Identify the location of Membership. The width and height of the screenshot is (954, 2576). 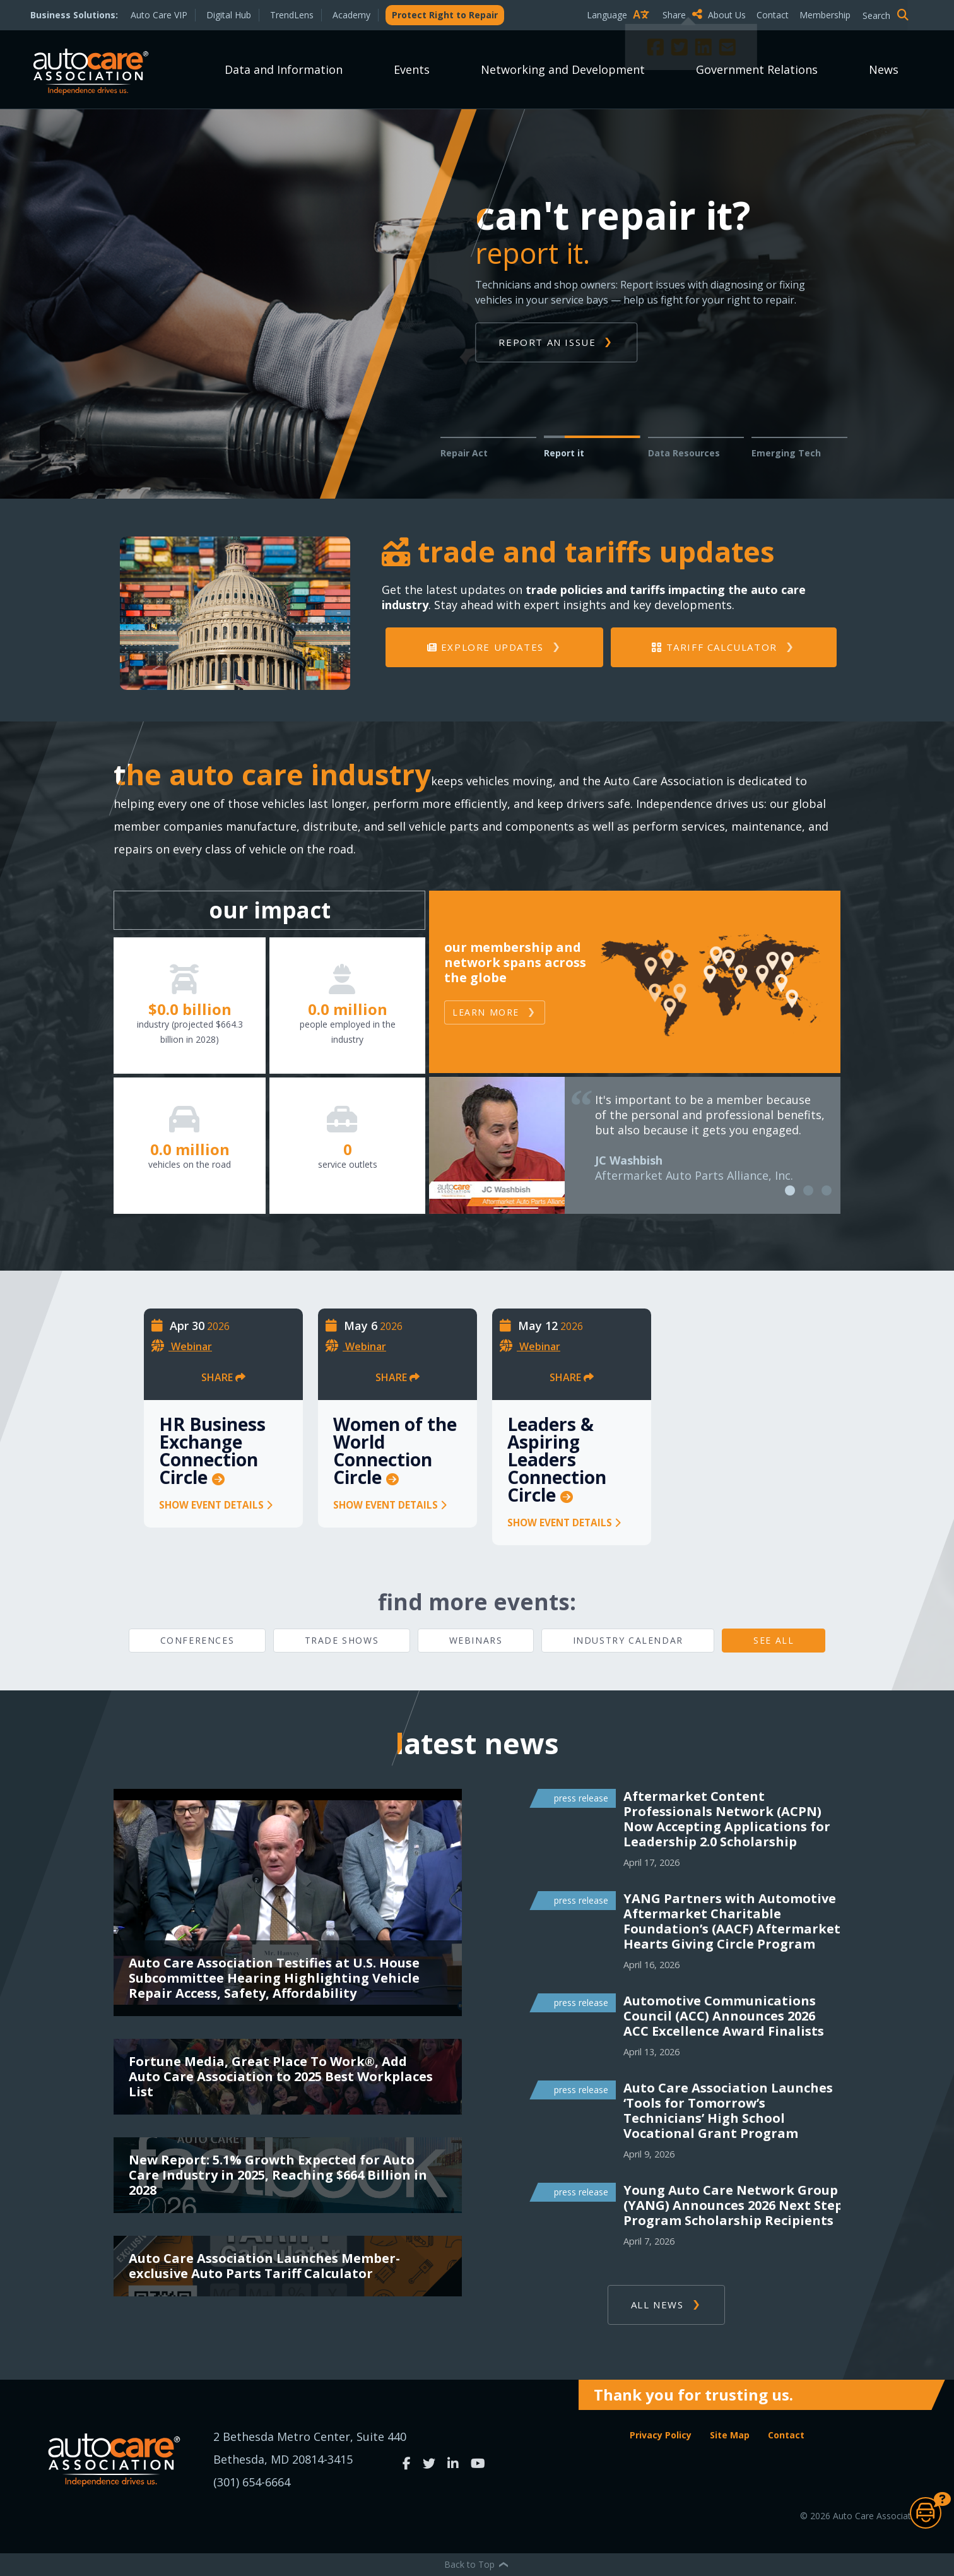
(825, 15).